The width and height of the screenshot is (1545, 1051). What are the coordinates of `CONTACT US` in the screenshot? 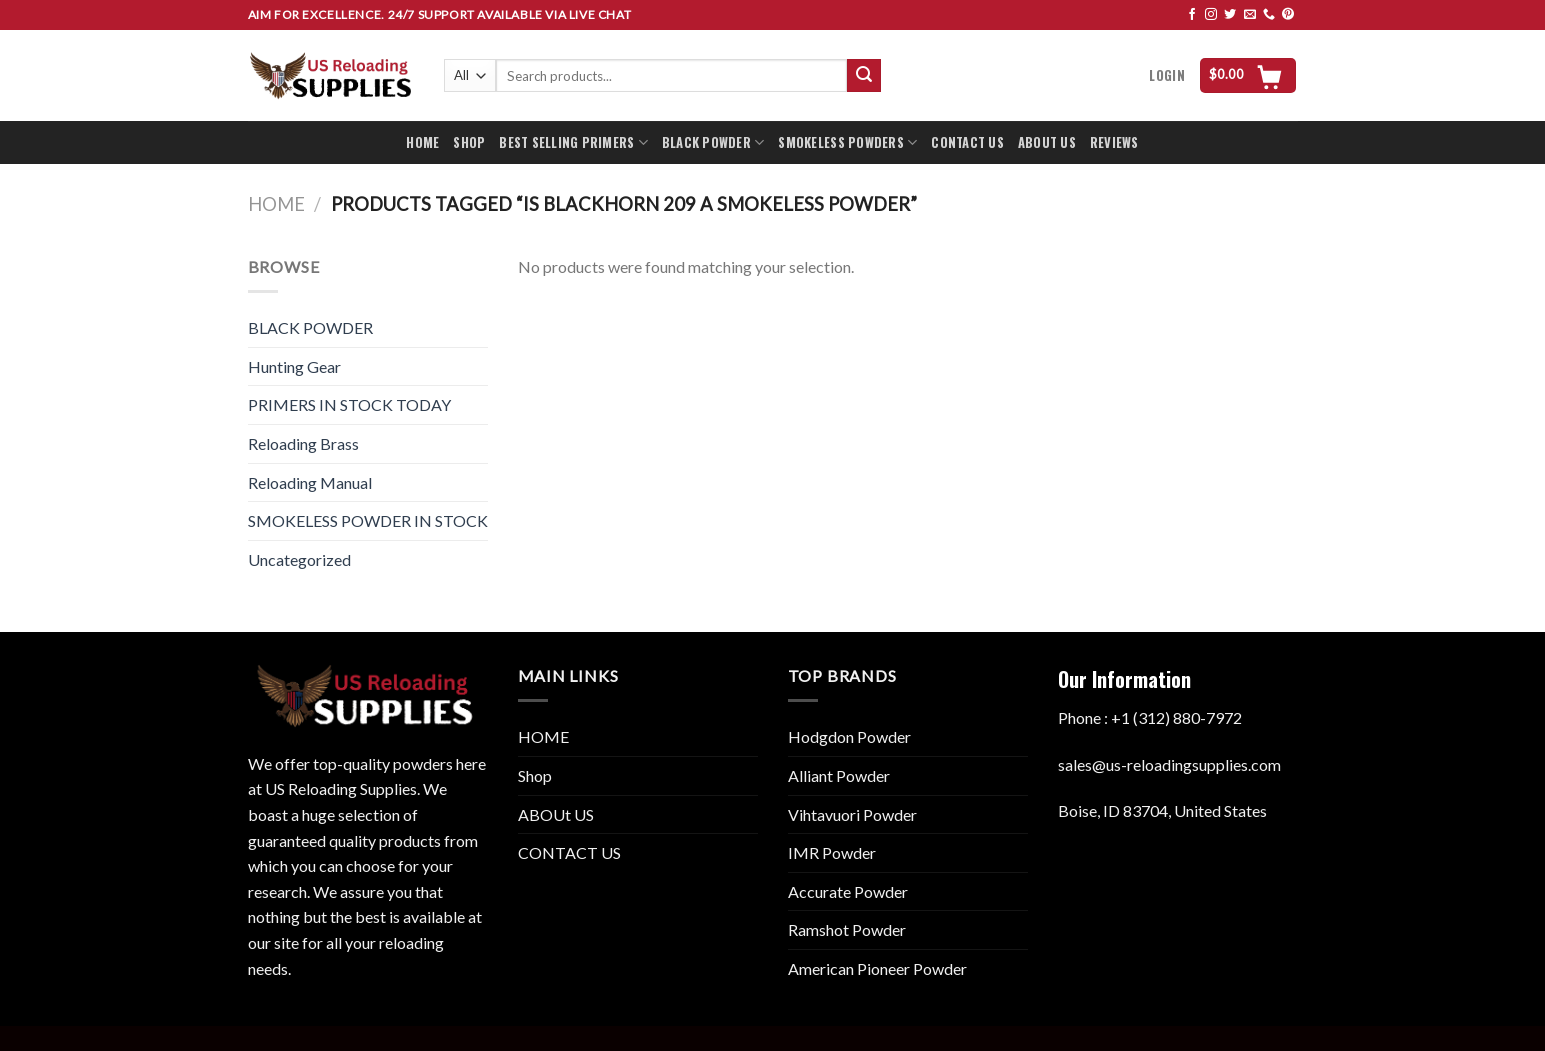 It's located at (967, 142).